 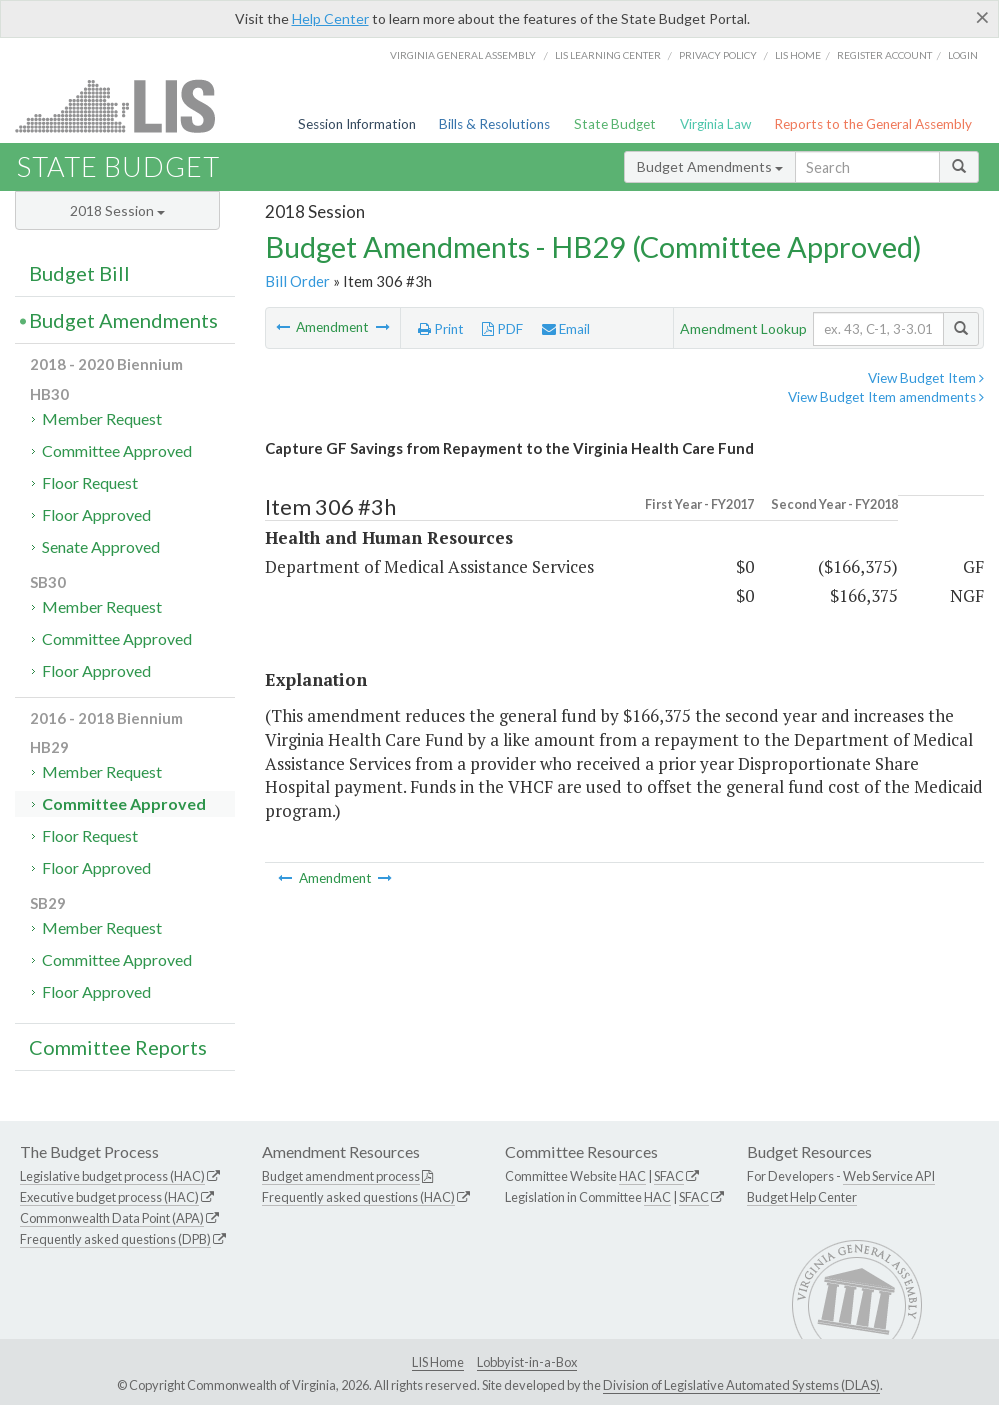 I want to click on Commonwealth Data Point (APA), so click(x=112, y=1218).